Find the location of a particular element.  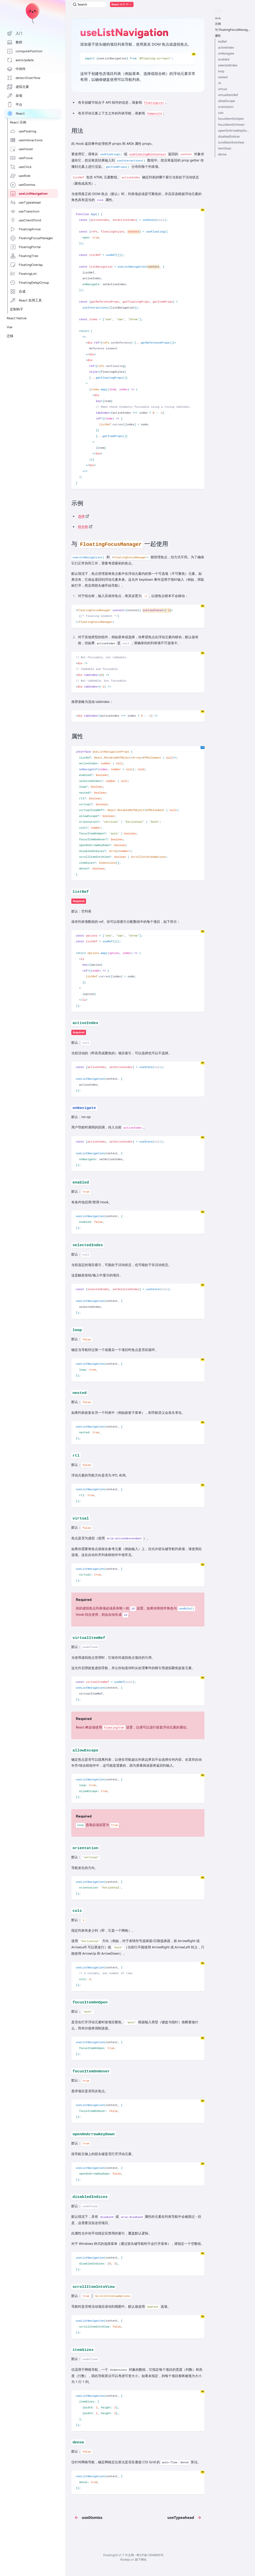

有条件地启用/禁用 Hook。 is located at coordinates (91, 1202).